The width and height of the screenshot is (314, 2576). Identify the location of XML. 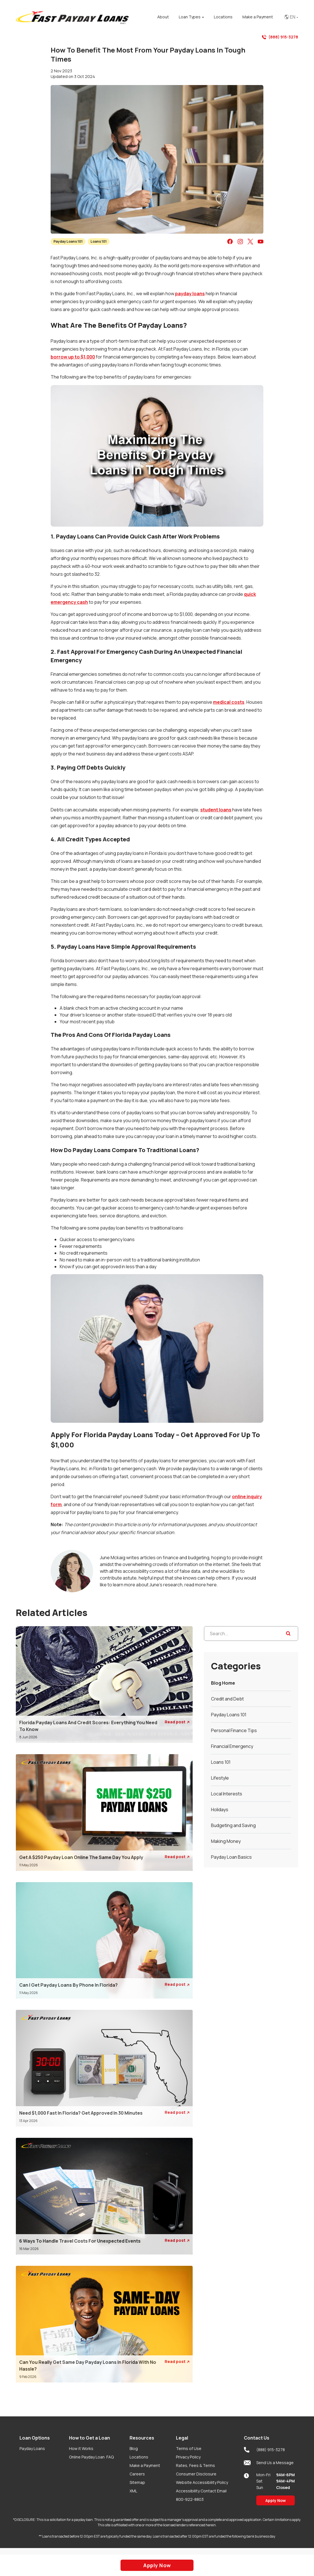
(133, 2491).